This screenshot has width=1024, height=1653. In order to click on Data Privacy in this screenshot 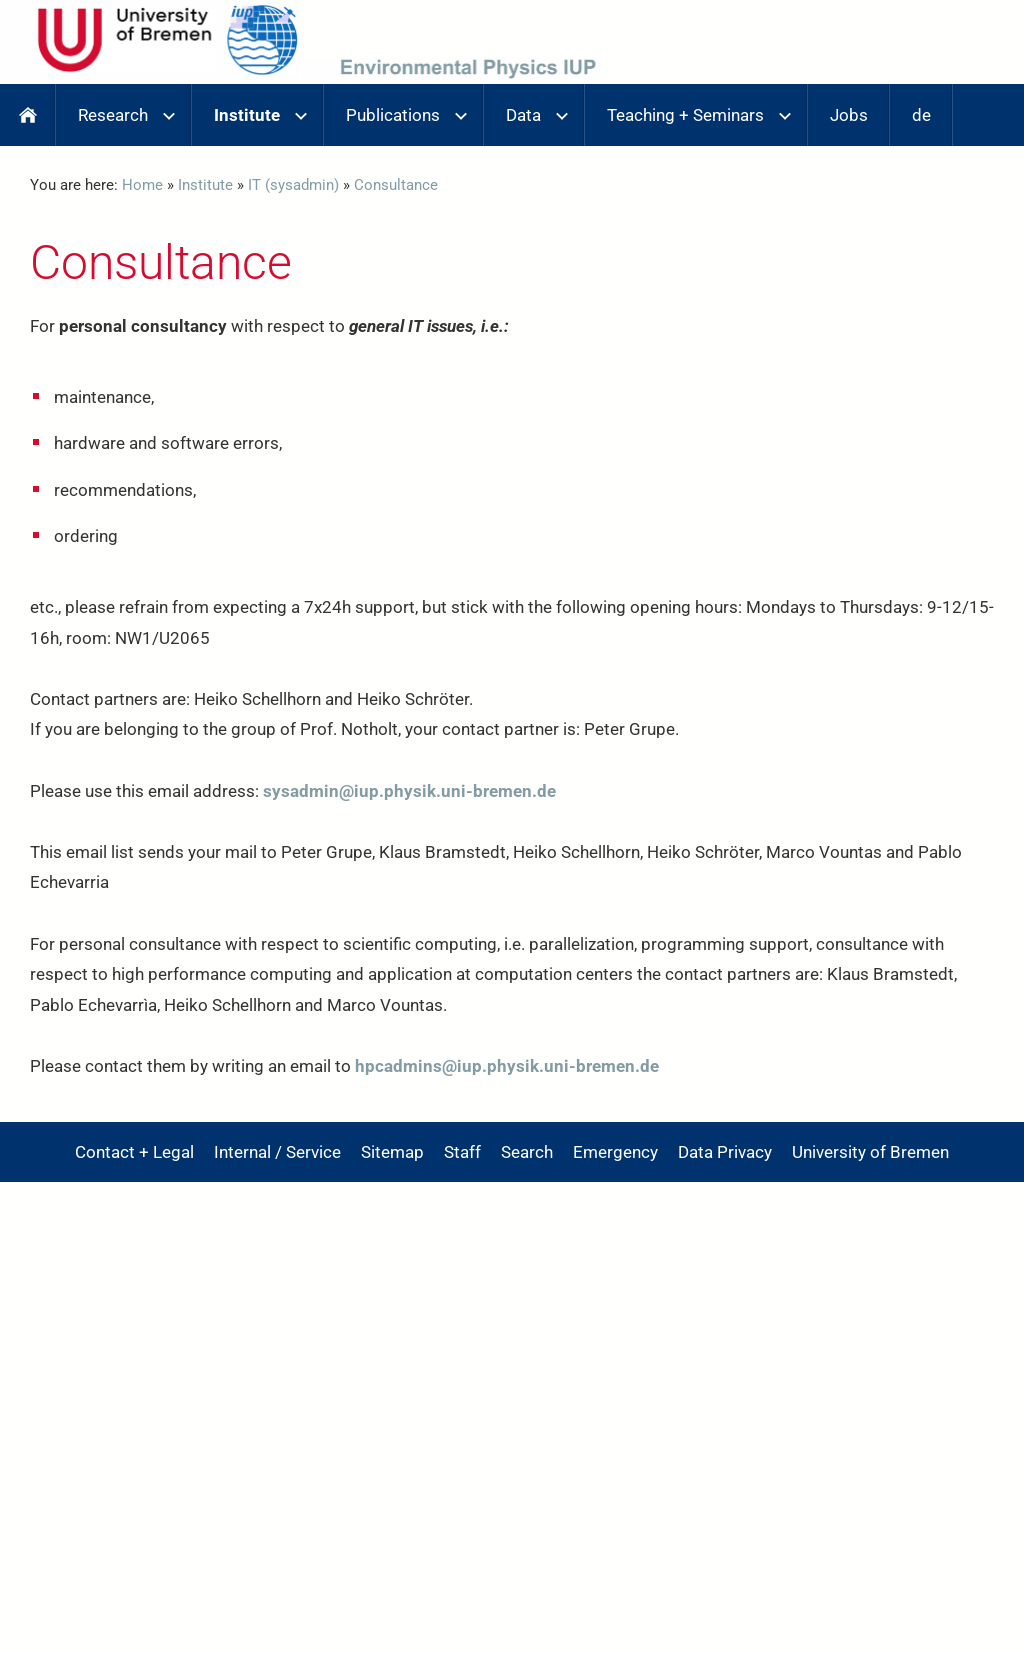, I will do `click(725, 1152)`.